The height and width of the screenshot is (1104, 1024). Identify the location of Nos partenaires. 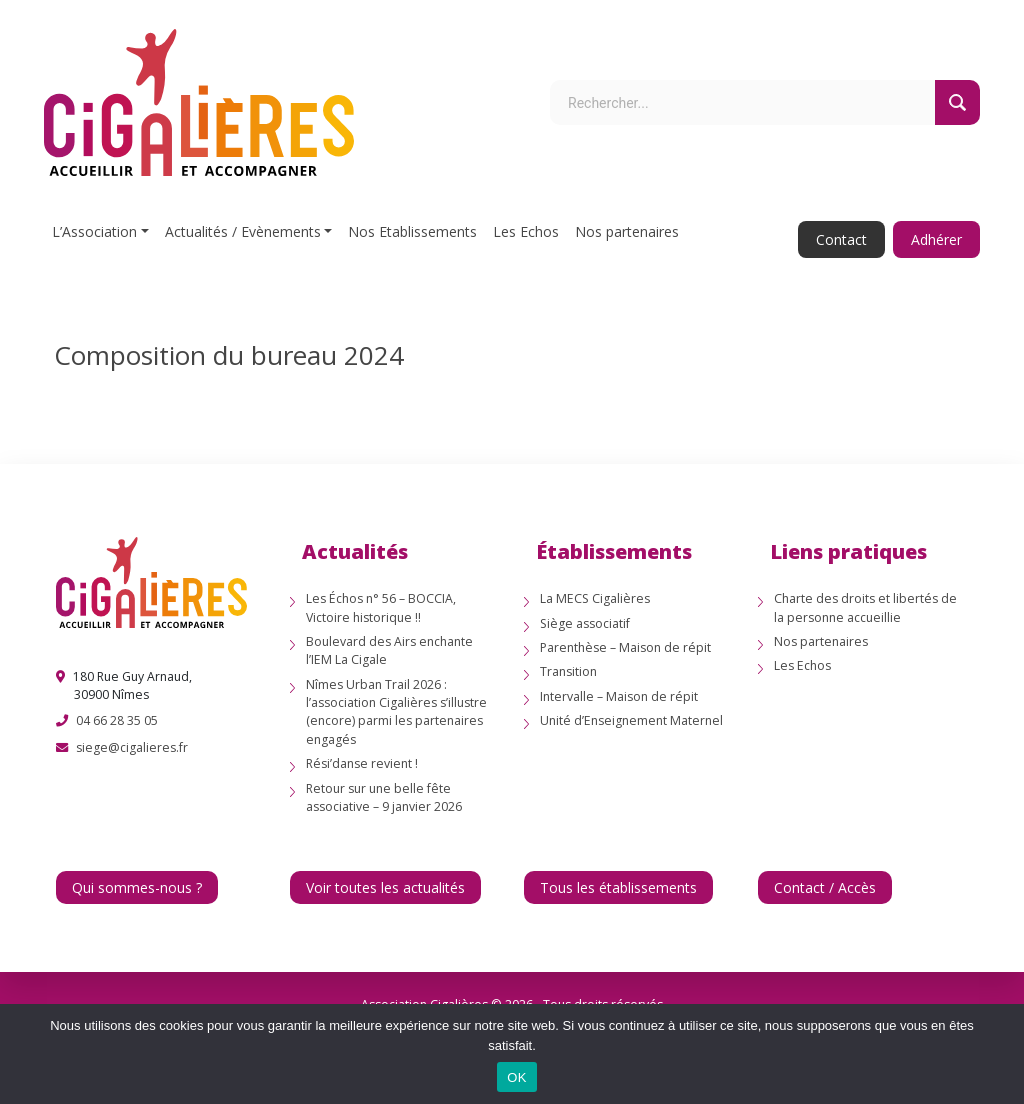
(627, 231).